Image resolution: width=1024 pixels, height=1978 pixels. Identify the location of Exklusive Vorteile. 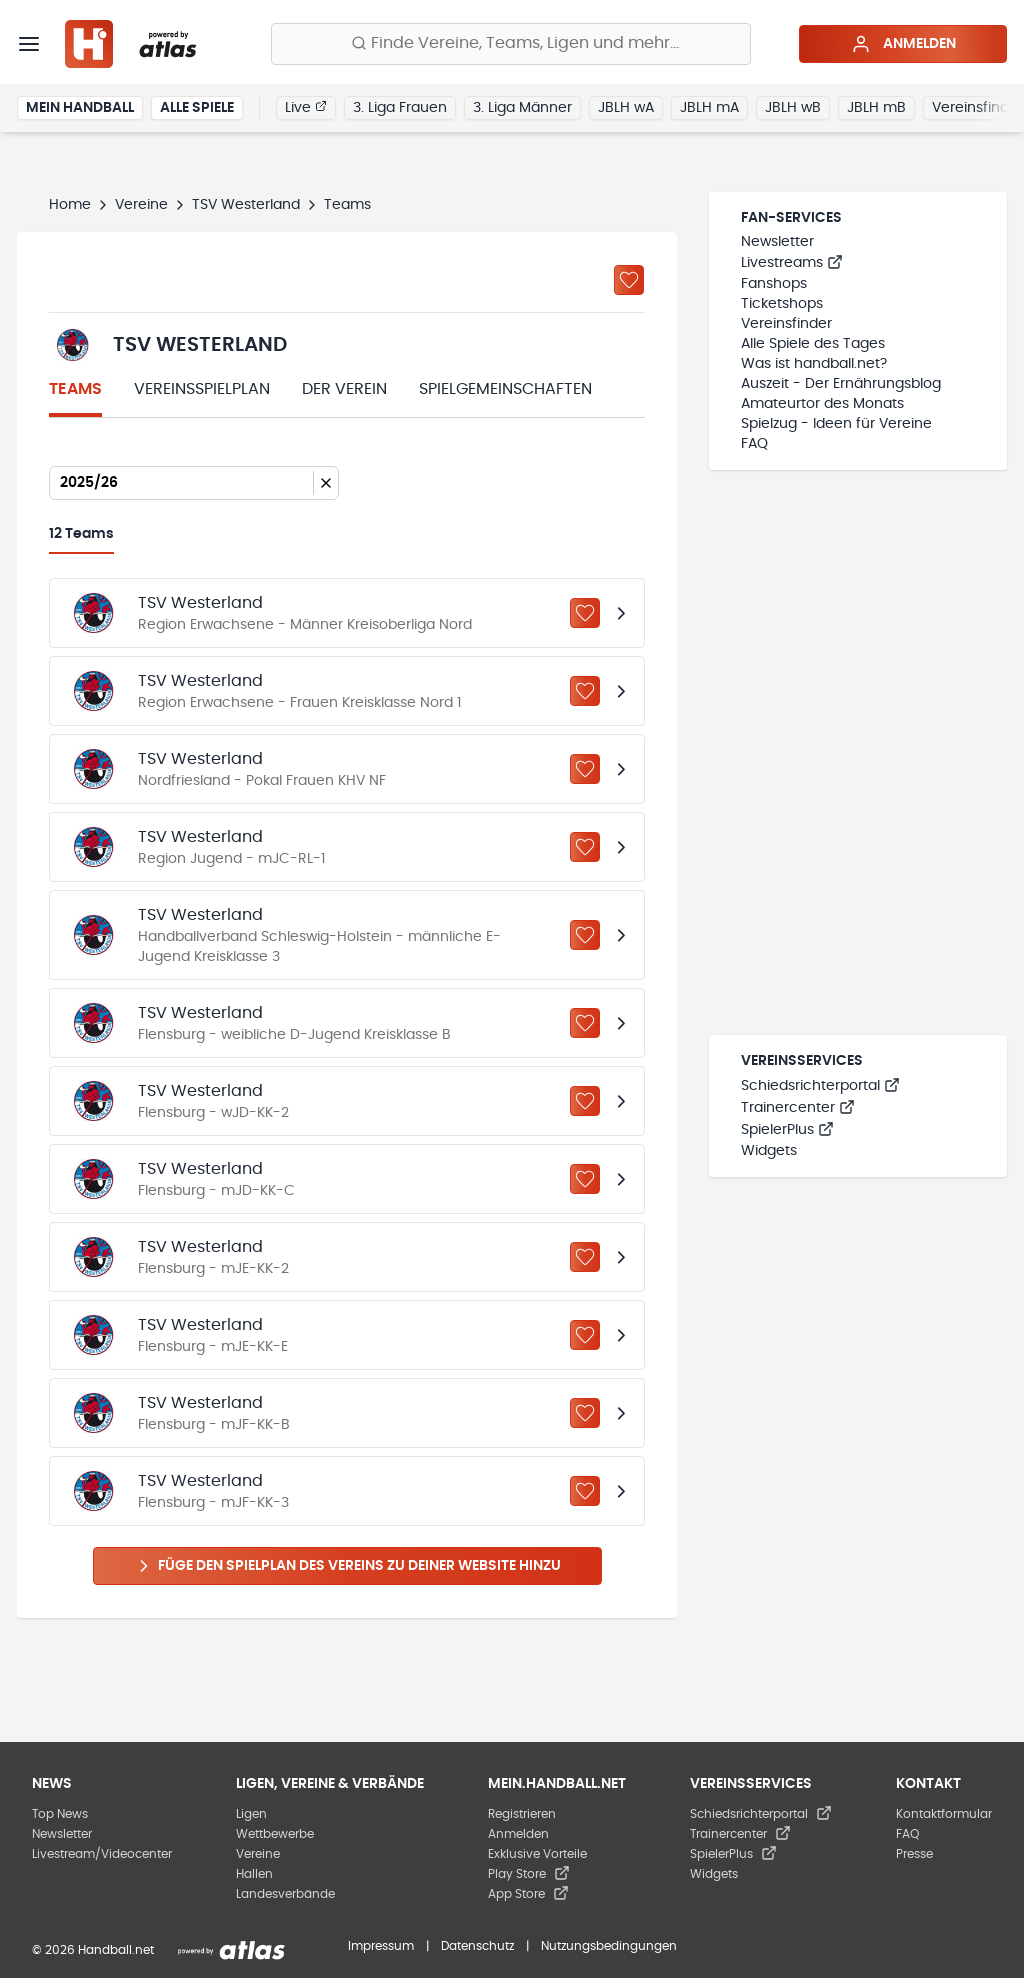
(537, 1854).